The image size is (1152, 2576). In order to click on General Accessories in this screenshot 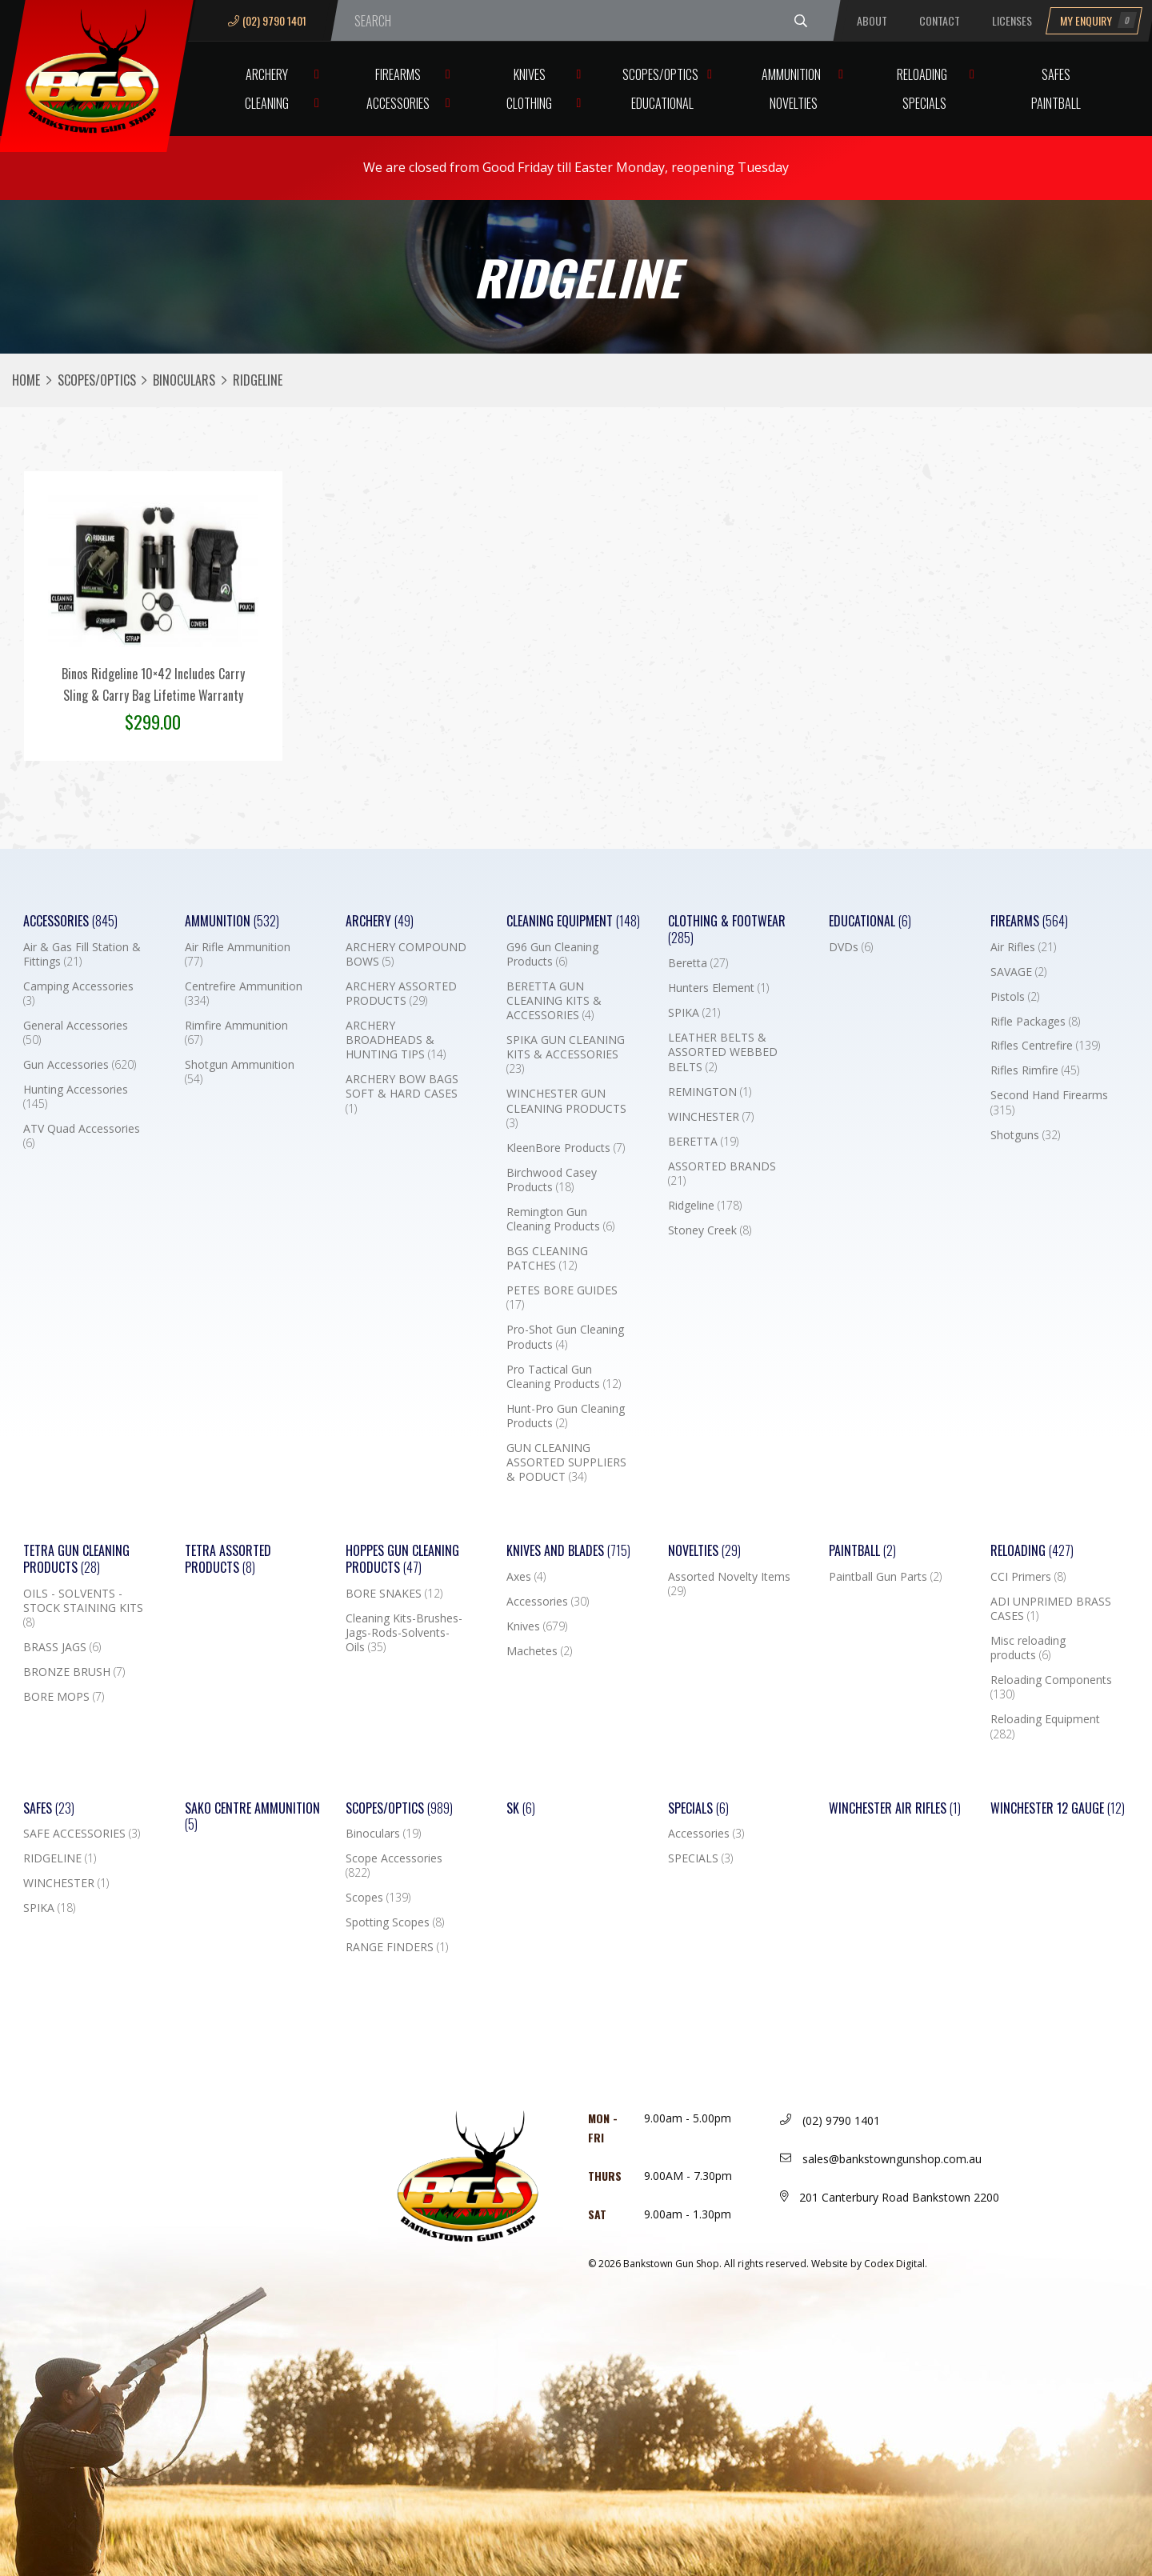, I will do `click(75, 1032)`.